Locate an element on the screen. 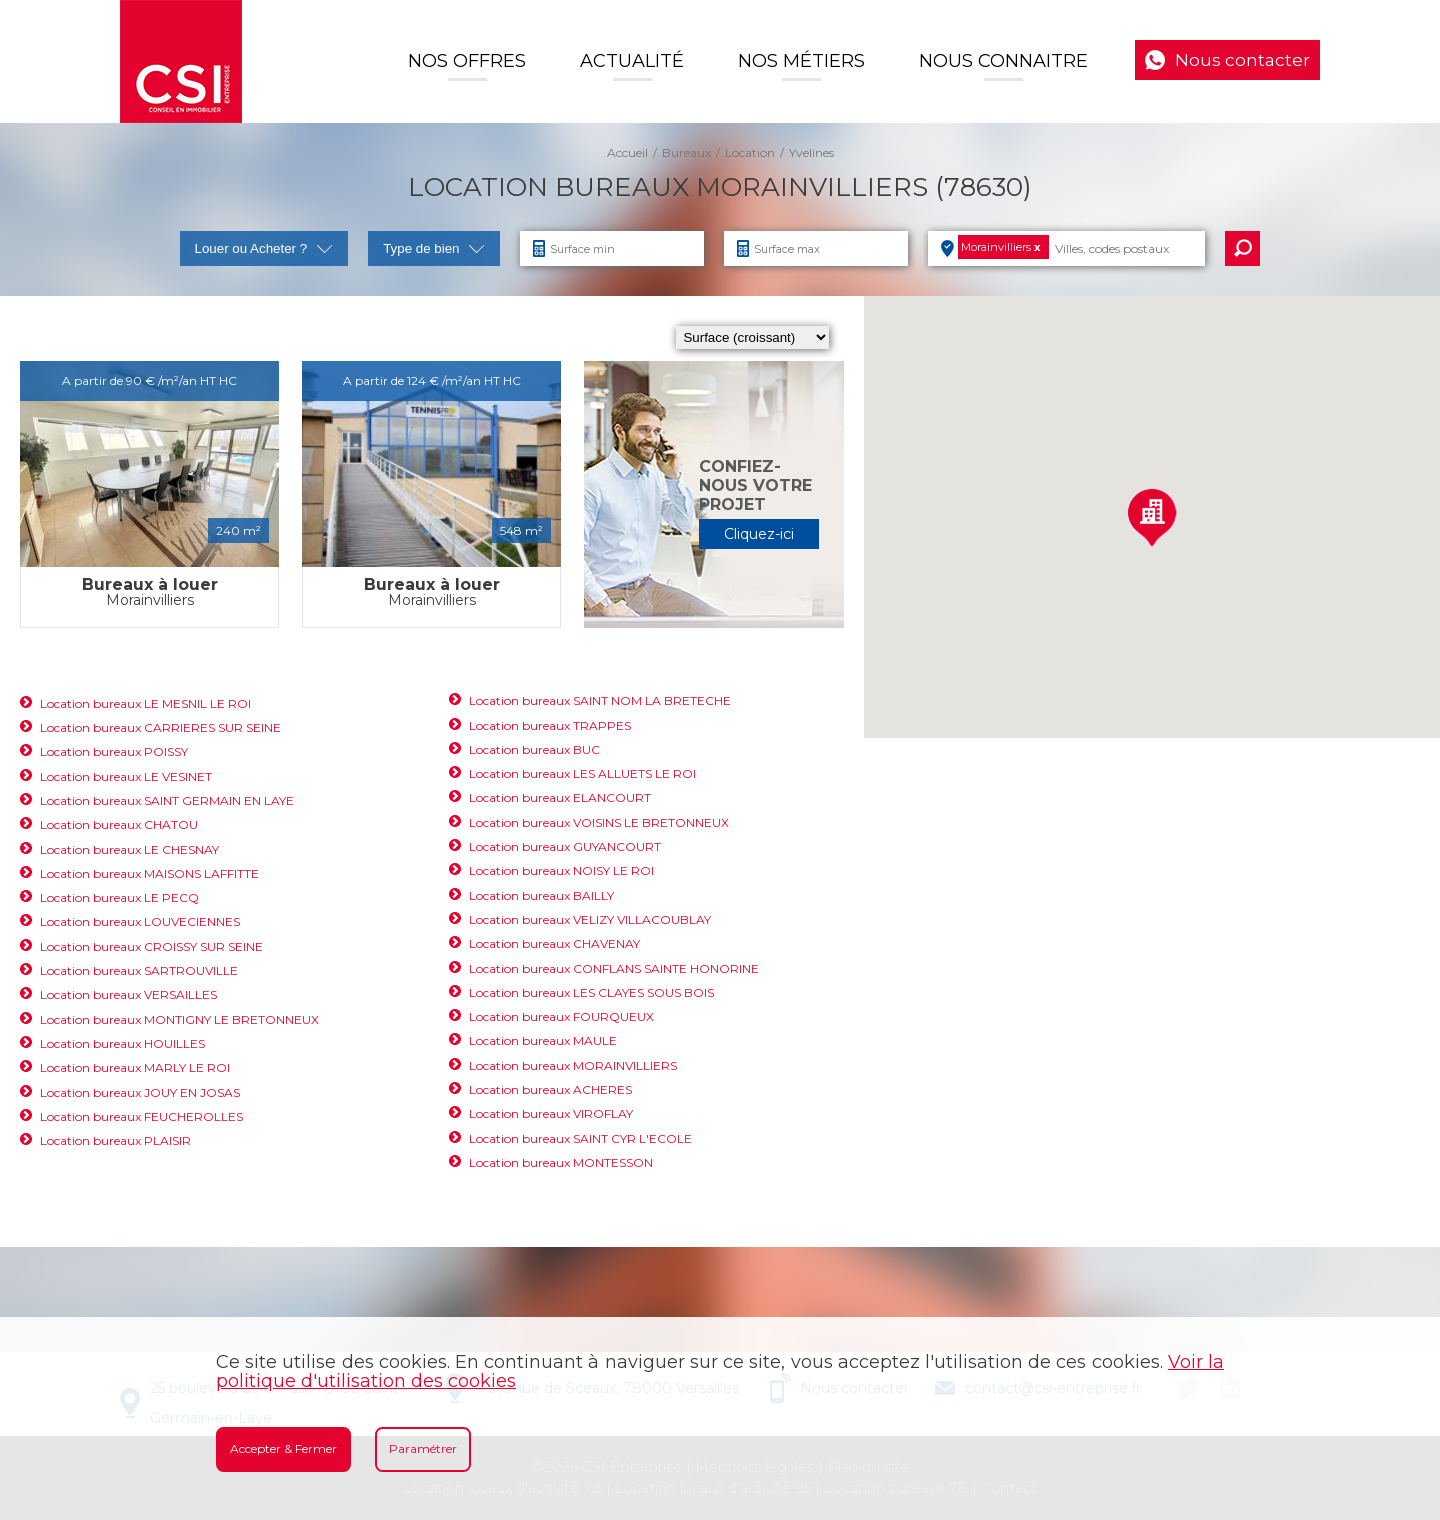 The image size is (1440, 1520). Location bureaux CONFLANS SAINTE HONORINE is located at coordinates (614, 968).